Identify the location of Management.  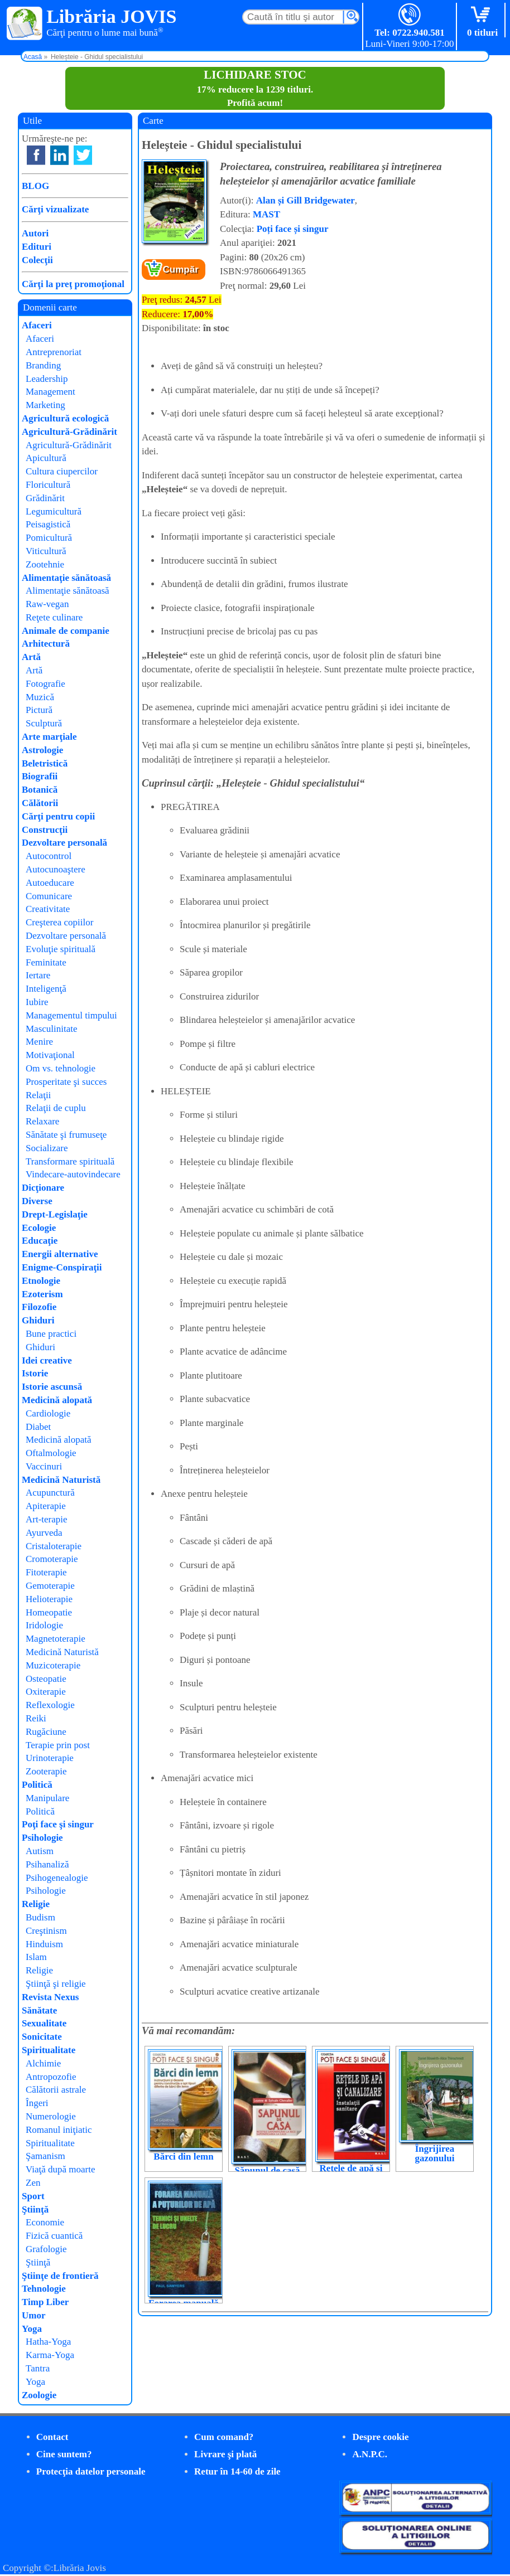
(50, 391).